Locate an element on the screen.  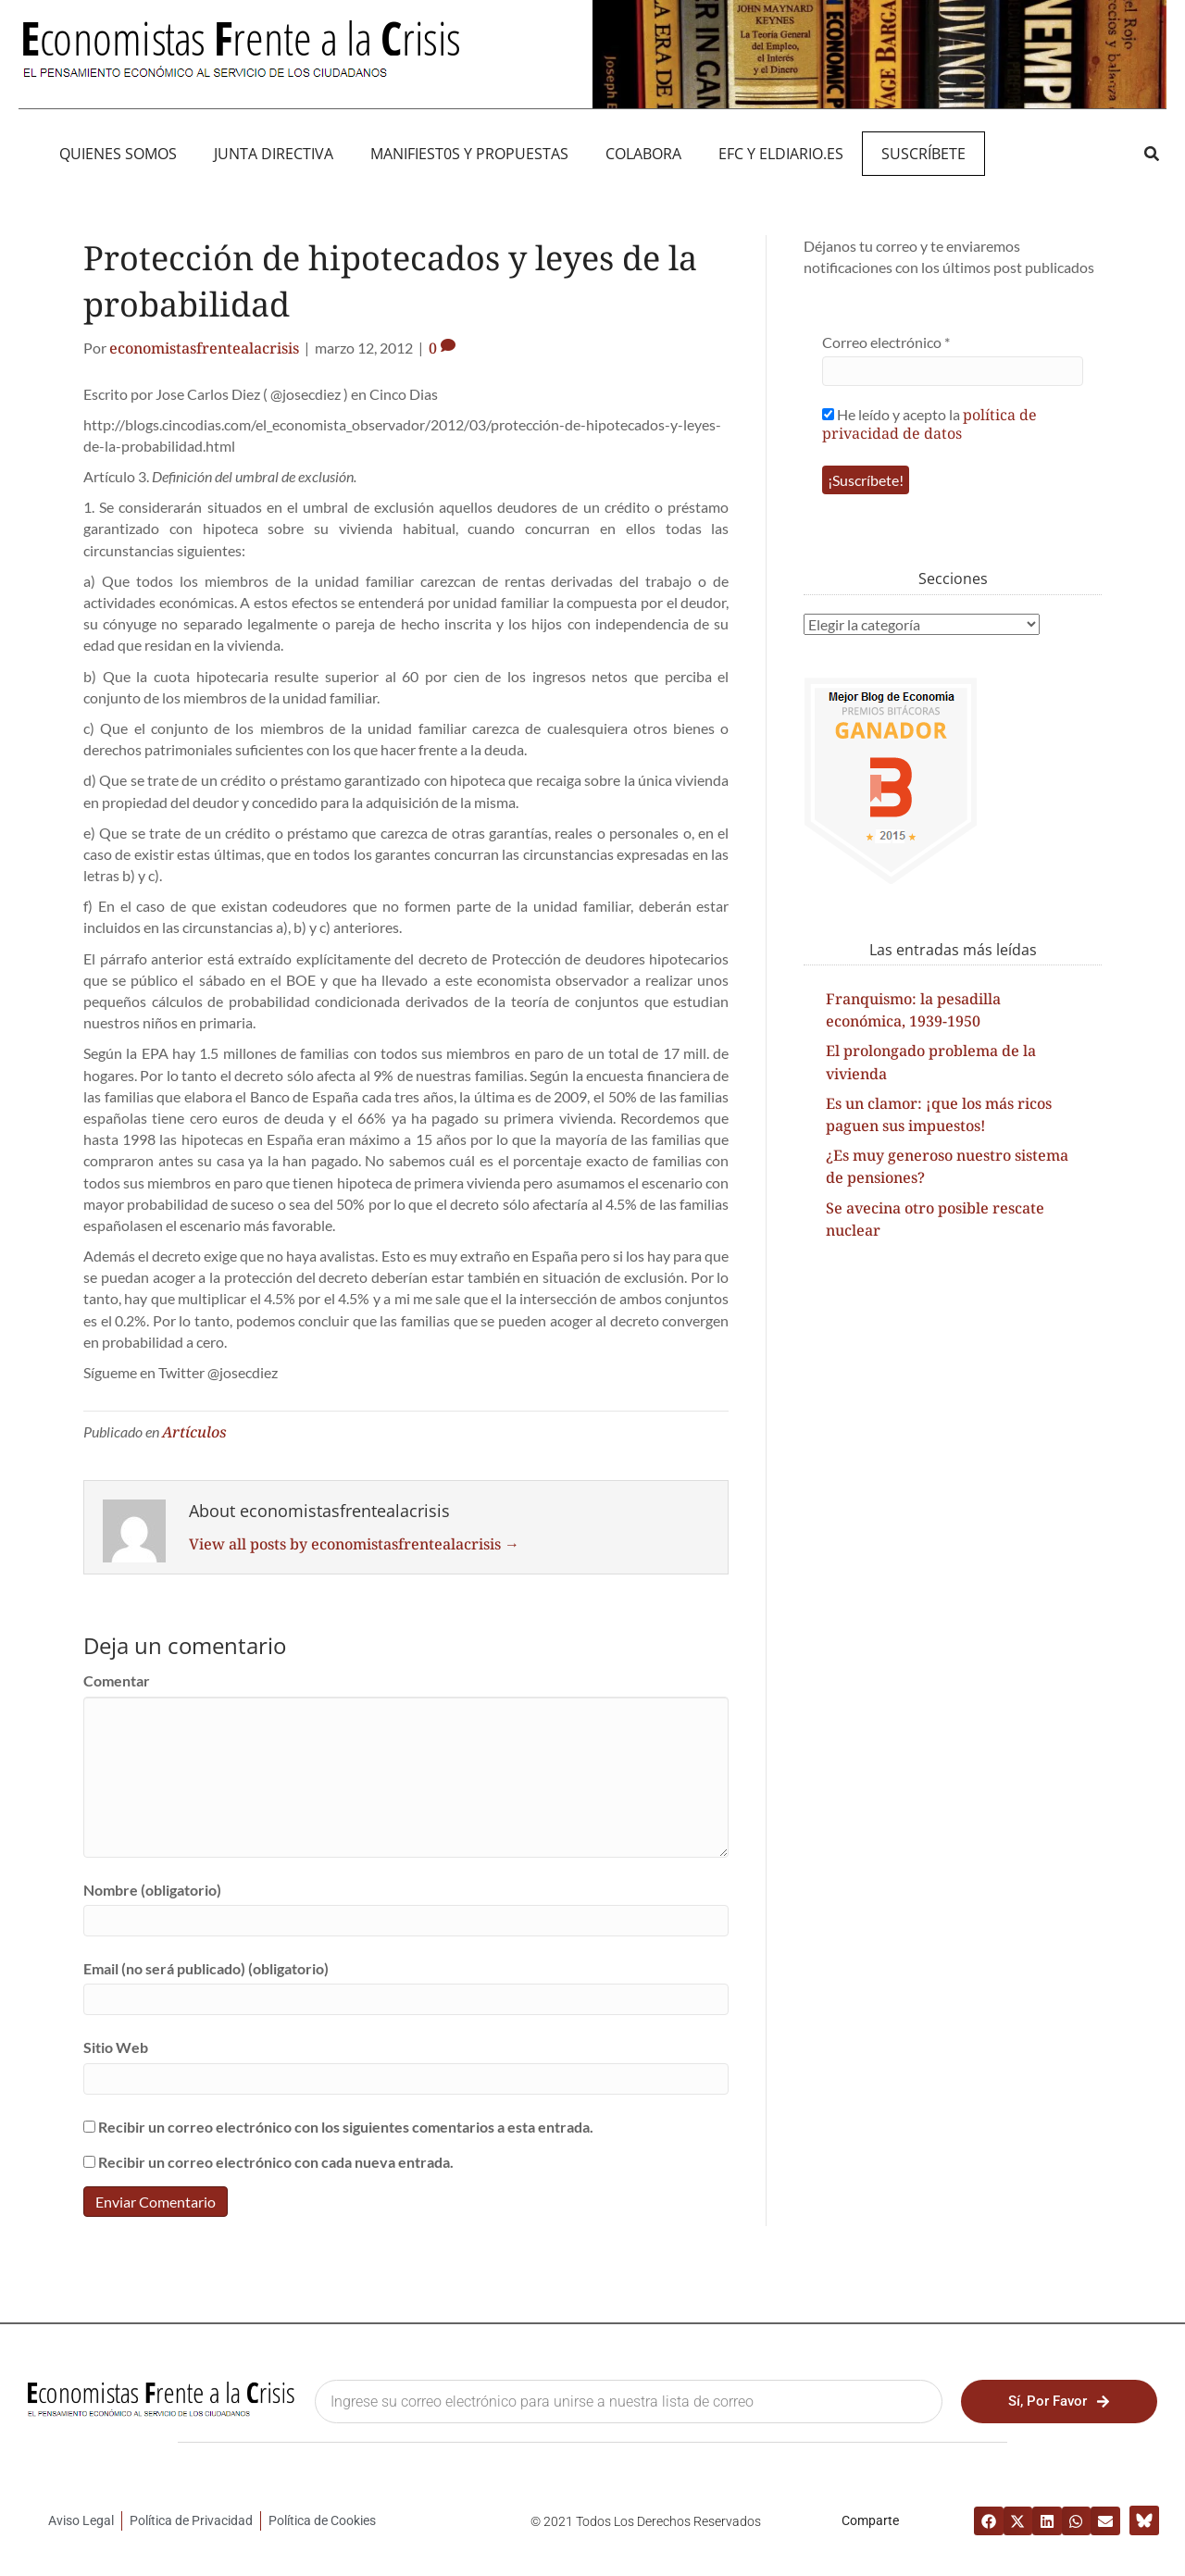
Correo electrónico is located at coordinates (886, 342).